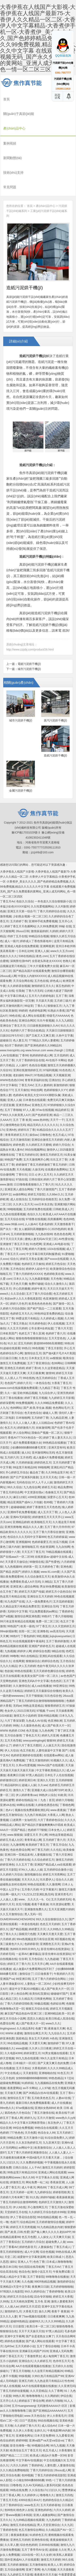 The width and height of the screenshot is (76, 2576). What do you see at coordinates (46, 2082) in the screenshot?
I see `色综合女人99` at bounding box center [46, 2082].